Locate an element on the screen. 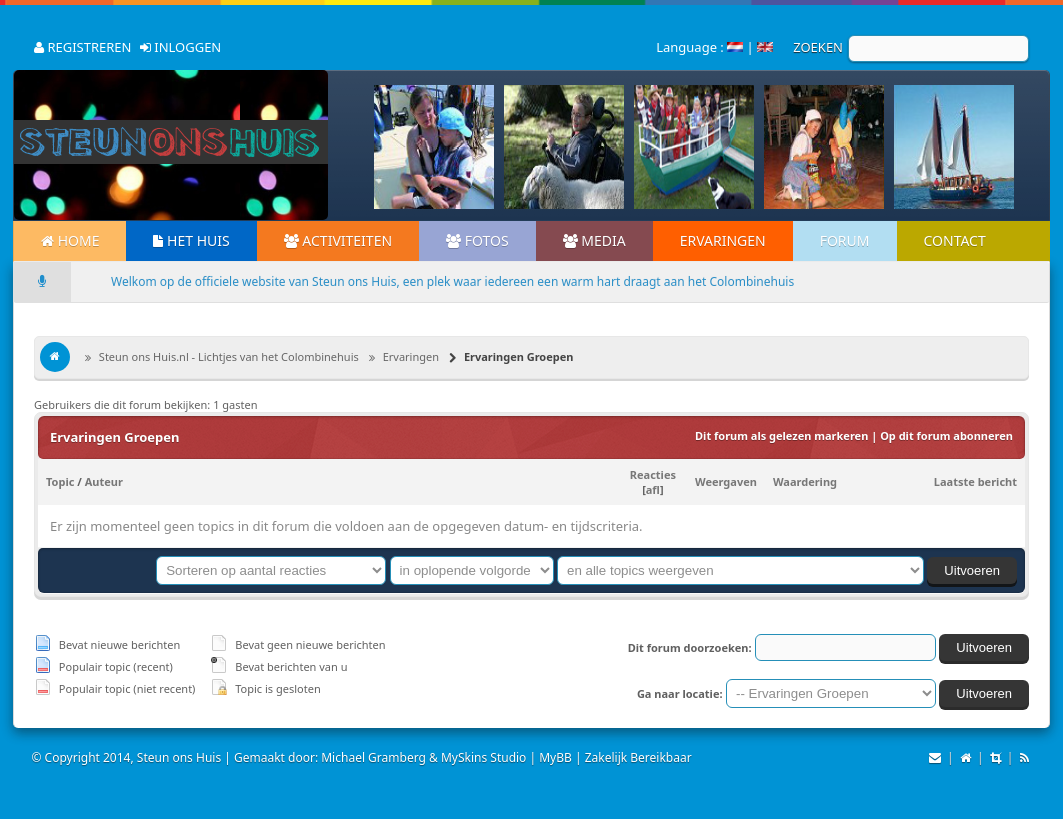 Image resolution: width=1063 pixels, height=819 pixels. Topic is located at coordinates (60, 481).